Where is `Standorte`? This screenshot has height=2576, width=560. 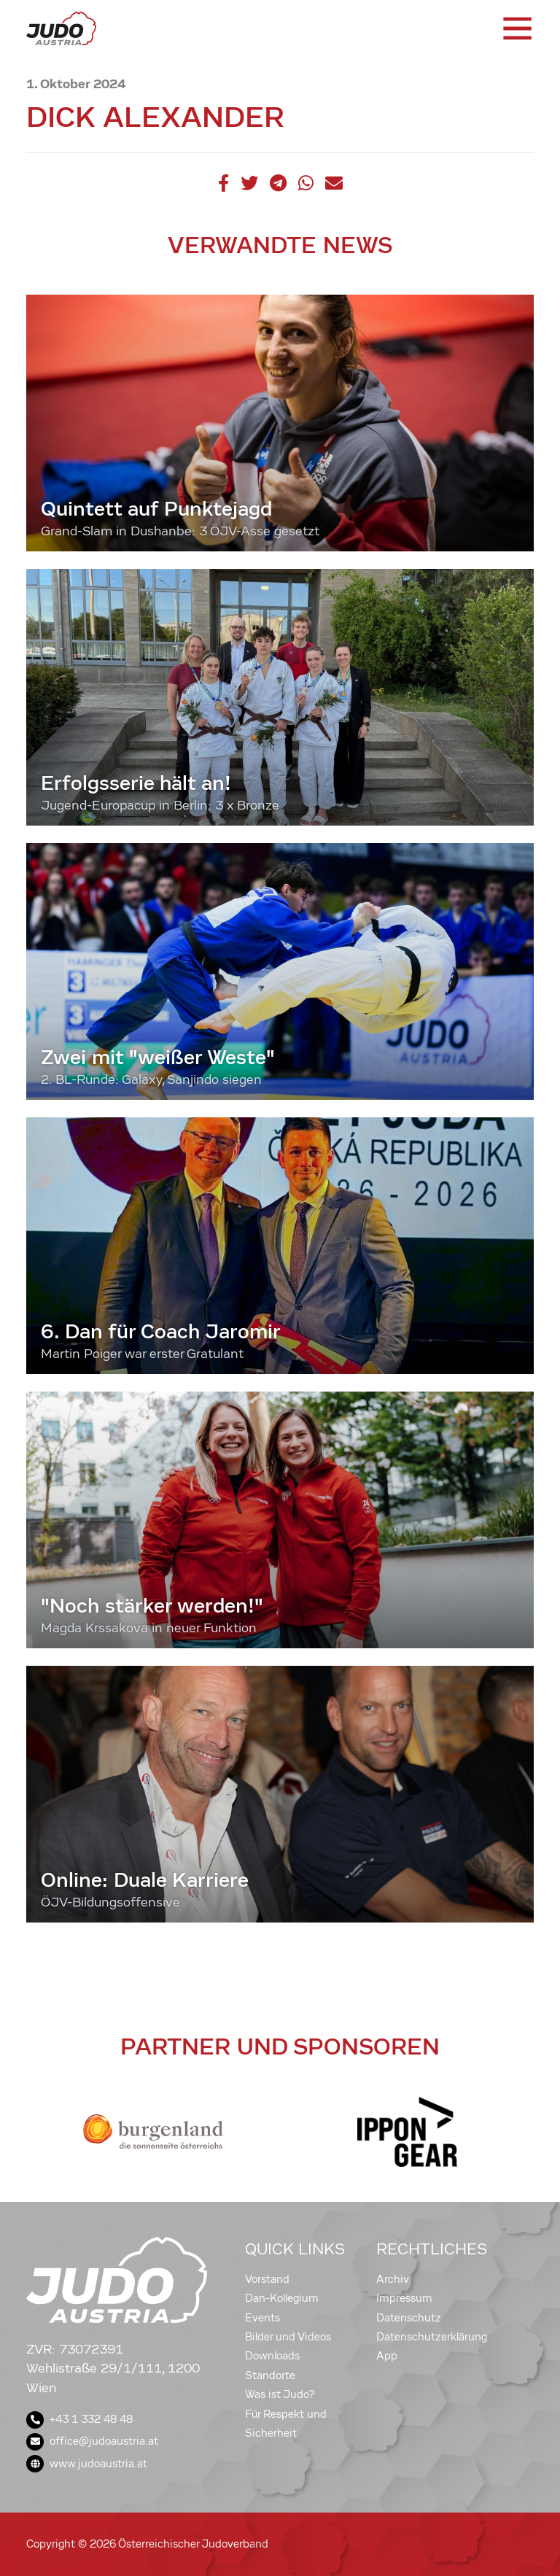
Standorte is located at coordinates (270, 2375).